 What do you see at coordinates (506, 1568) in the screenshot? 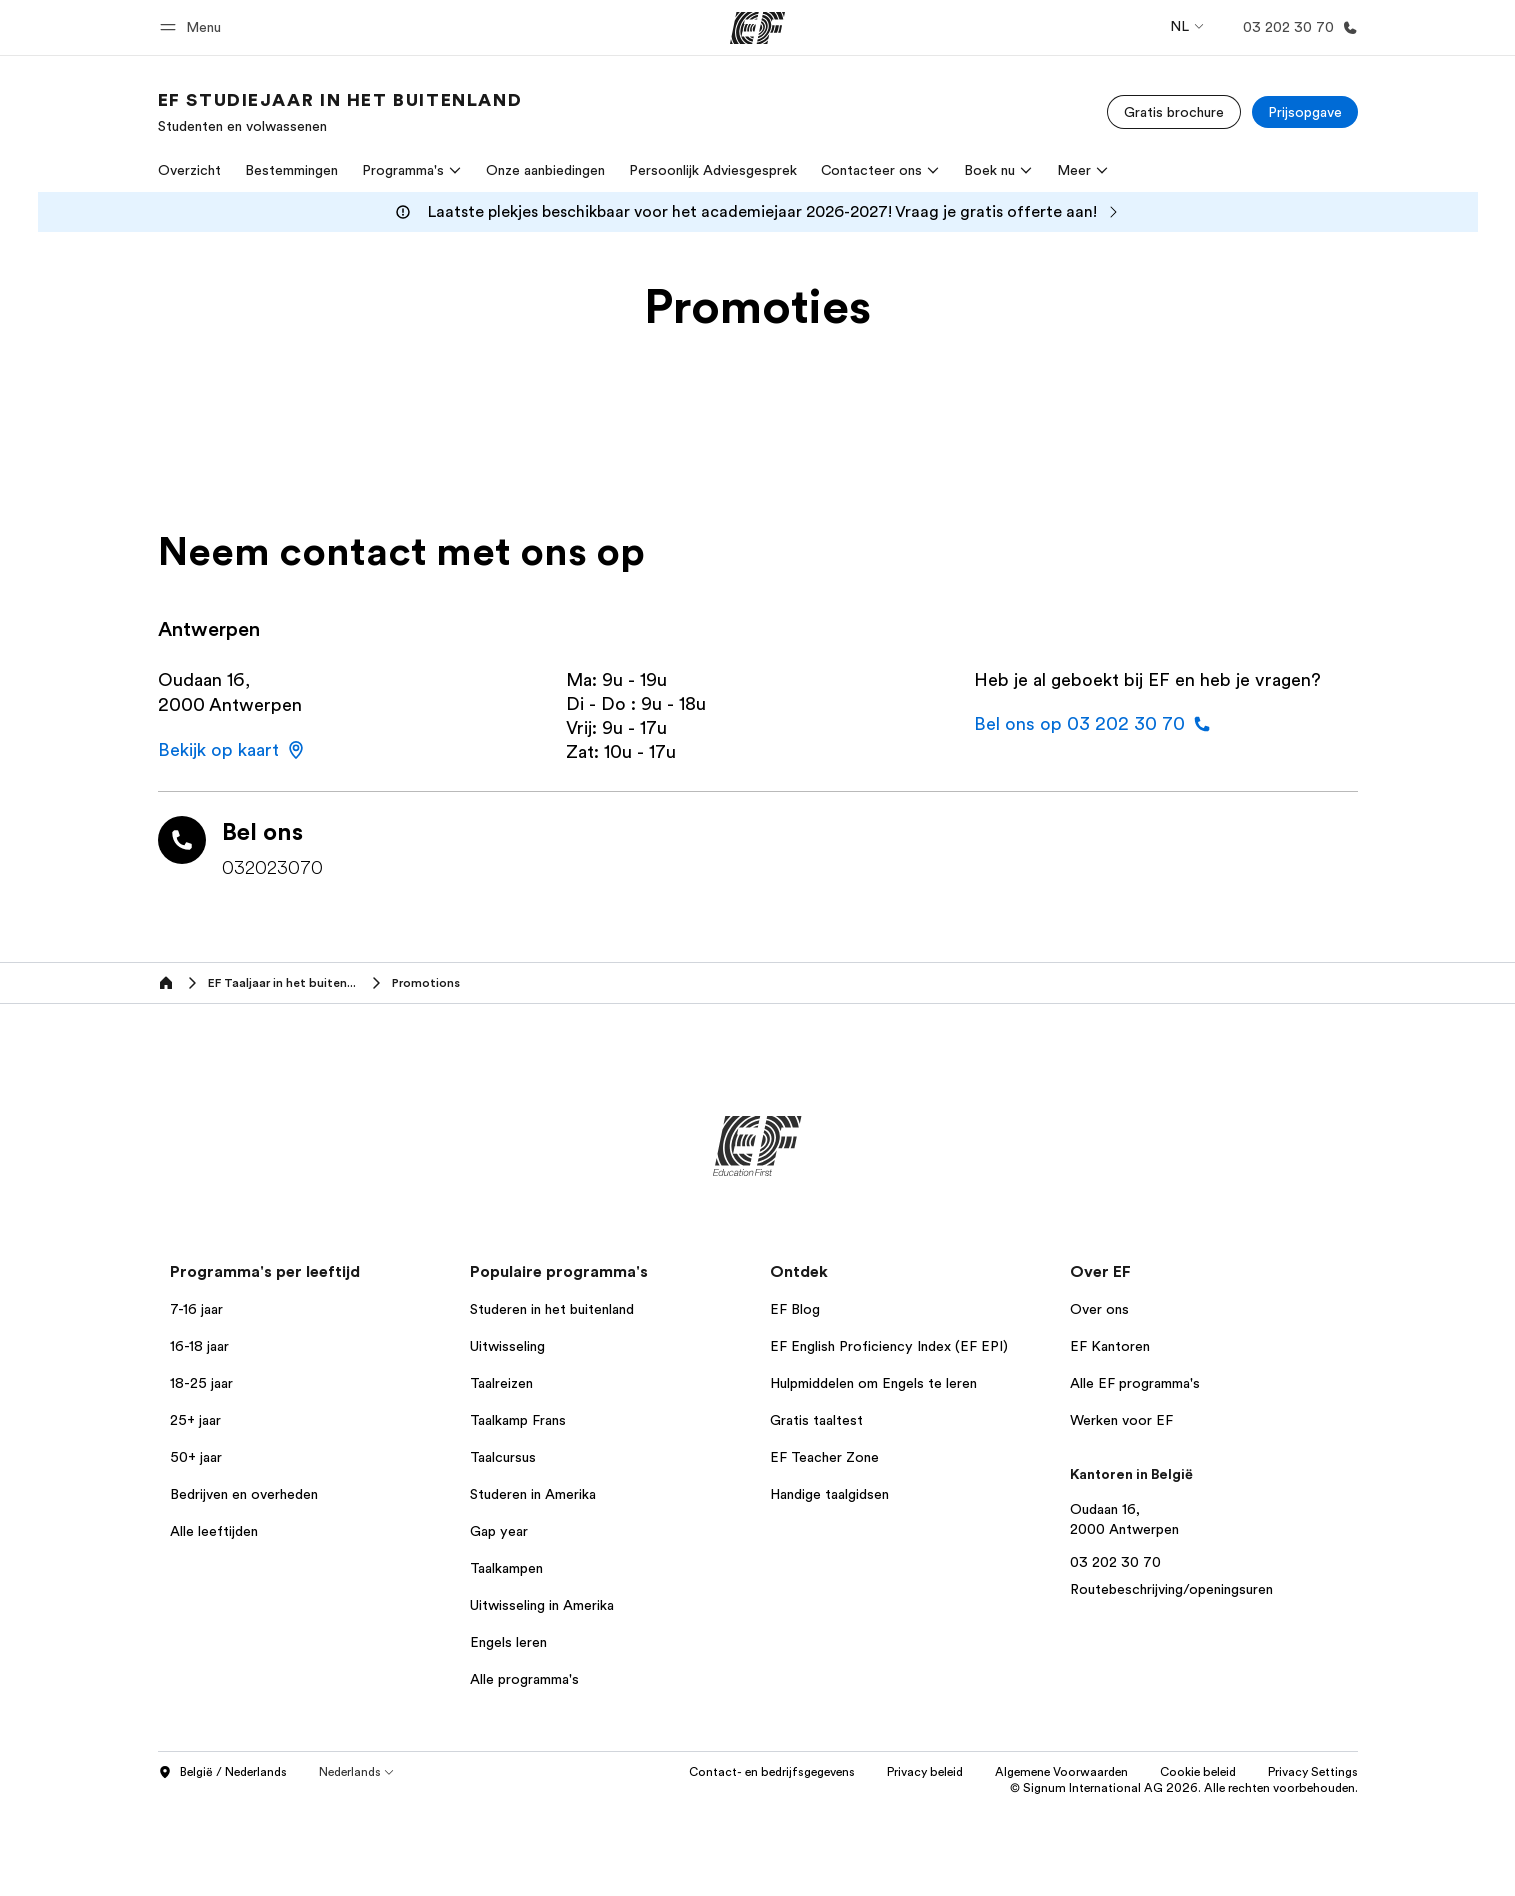
I see `Taalkampen` at bounding box center [506, 1568].